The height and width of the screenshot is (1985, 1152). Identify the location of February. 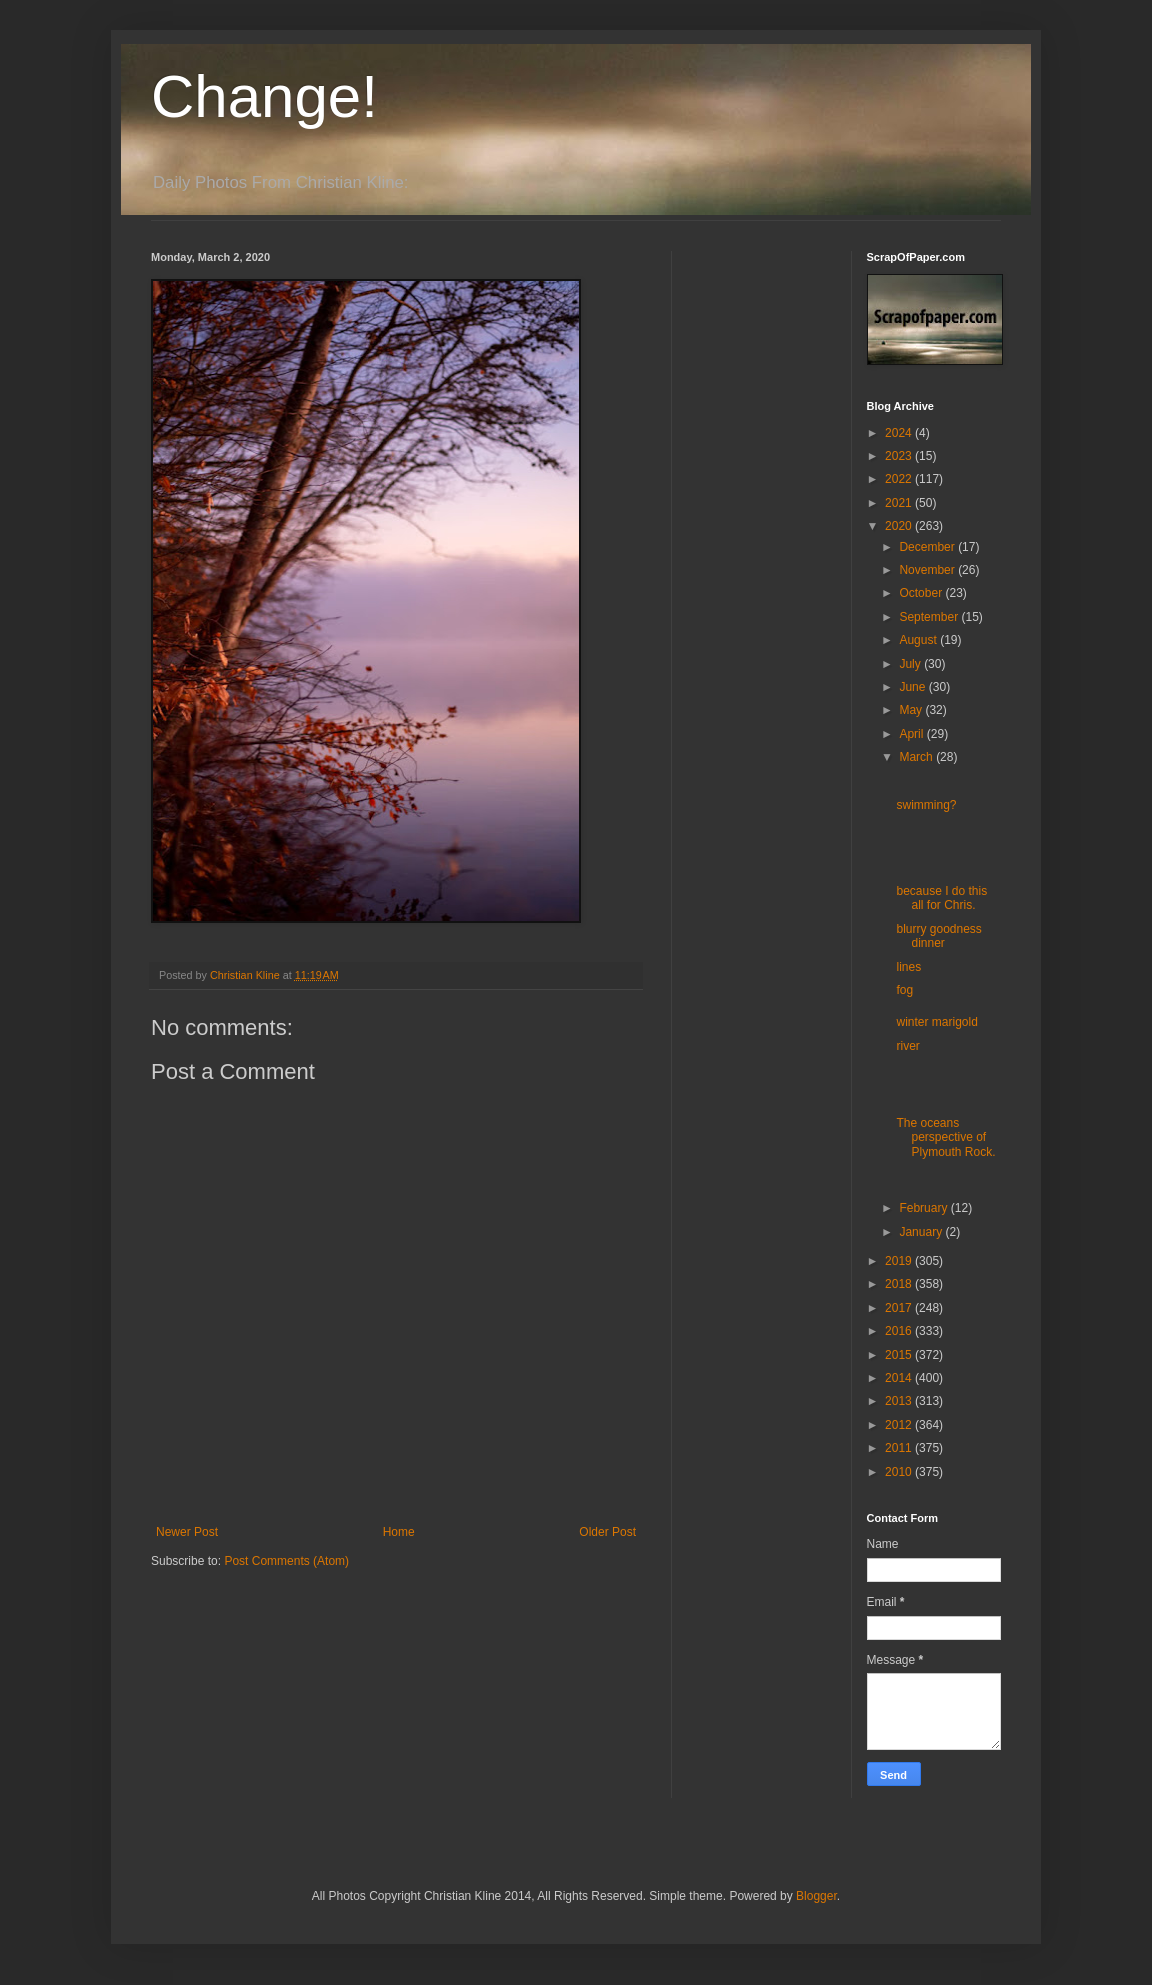
(924, 1208).